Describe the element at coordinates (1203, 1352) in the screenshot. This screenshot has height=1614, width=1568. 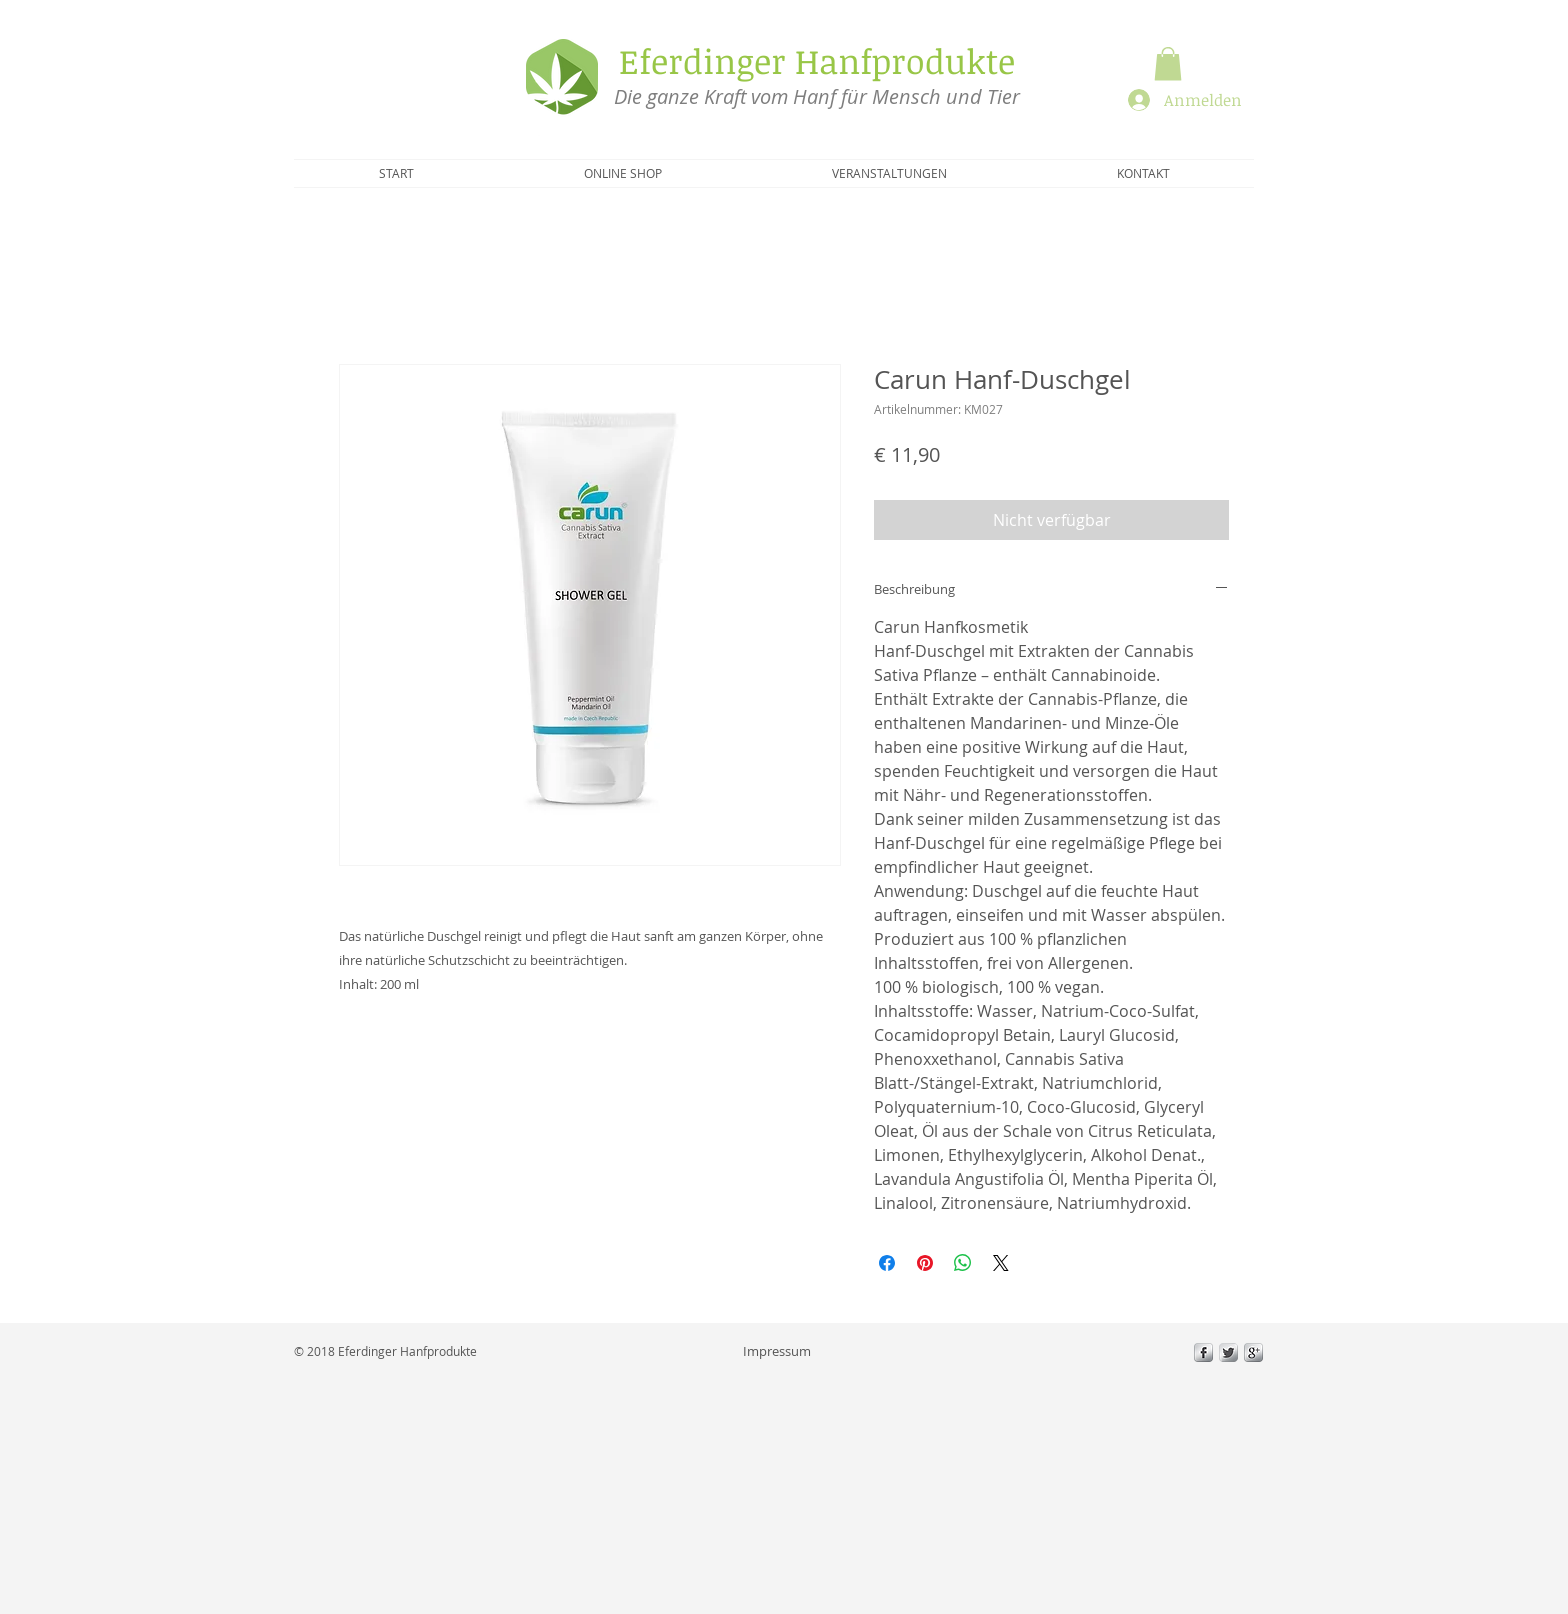
I see `[s-facebook]` at that location.